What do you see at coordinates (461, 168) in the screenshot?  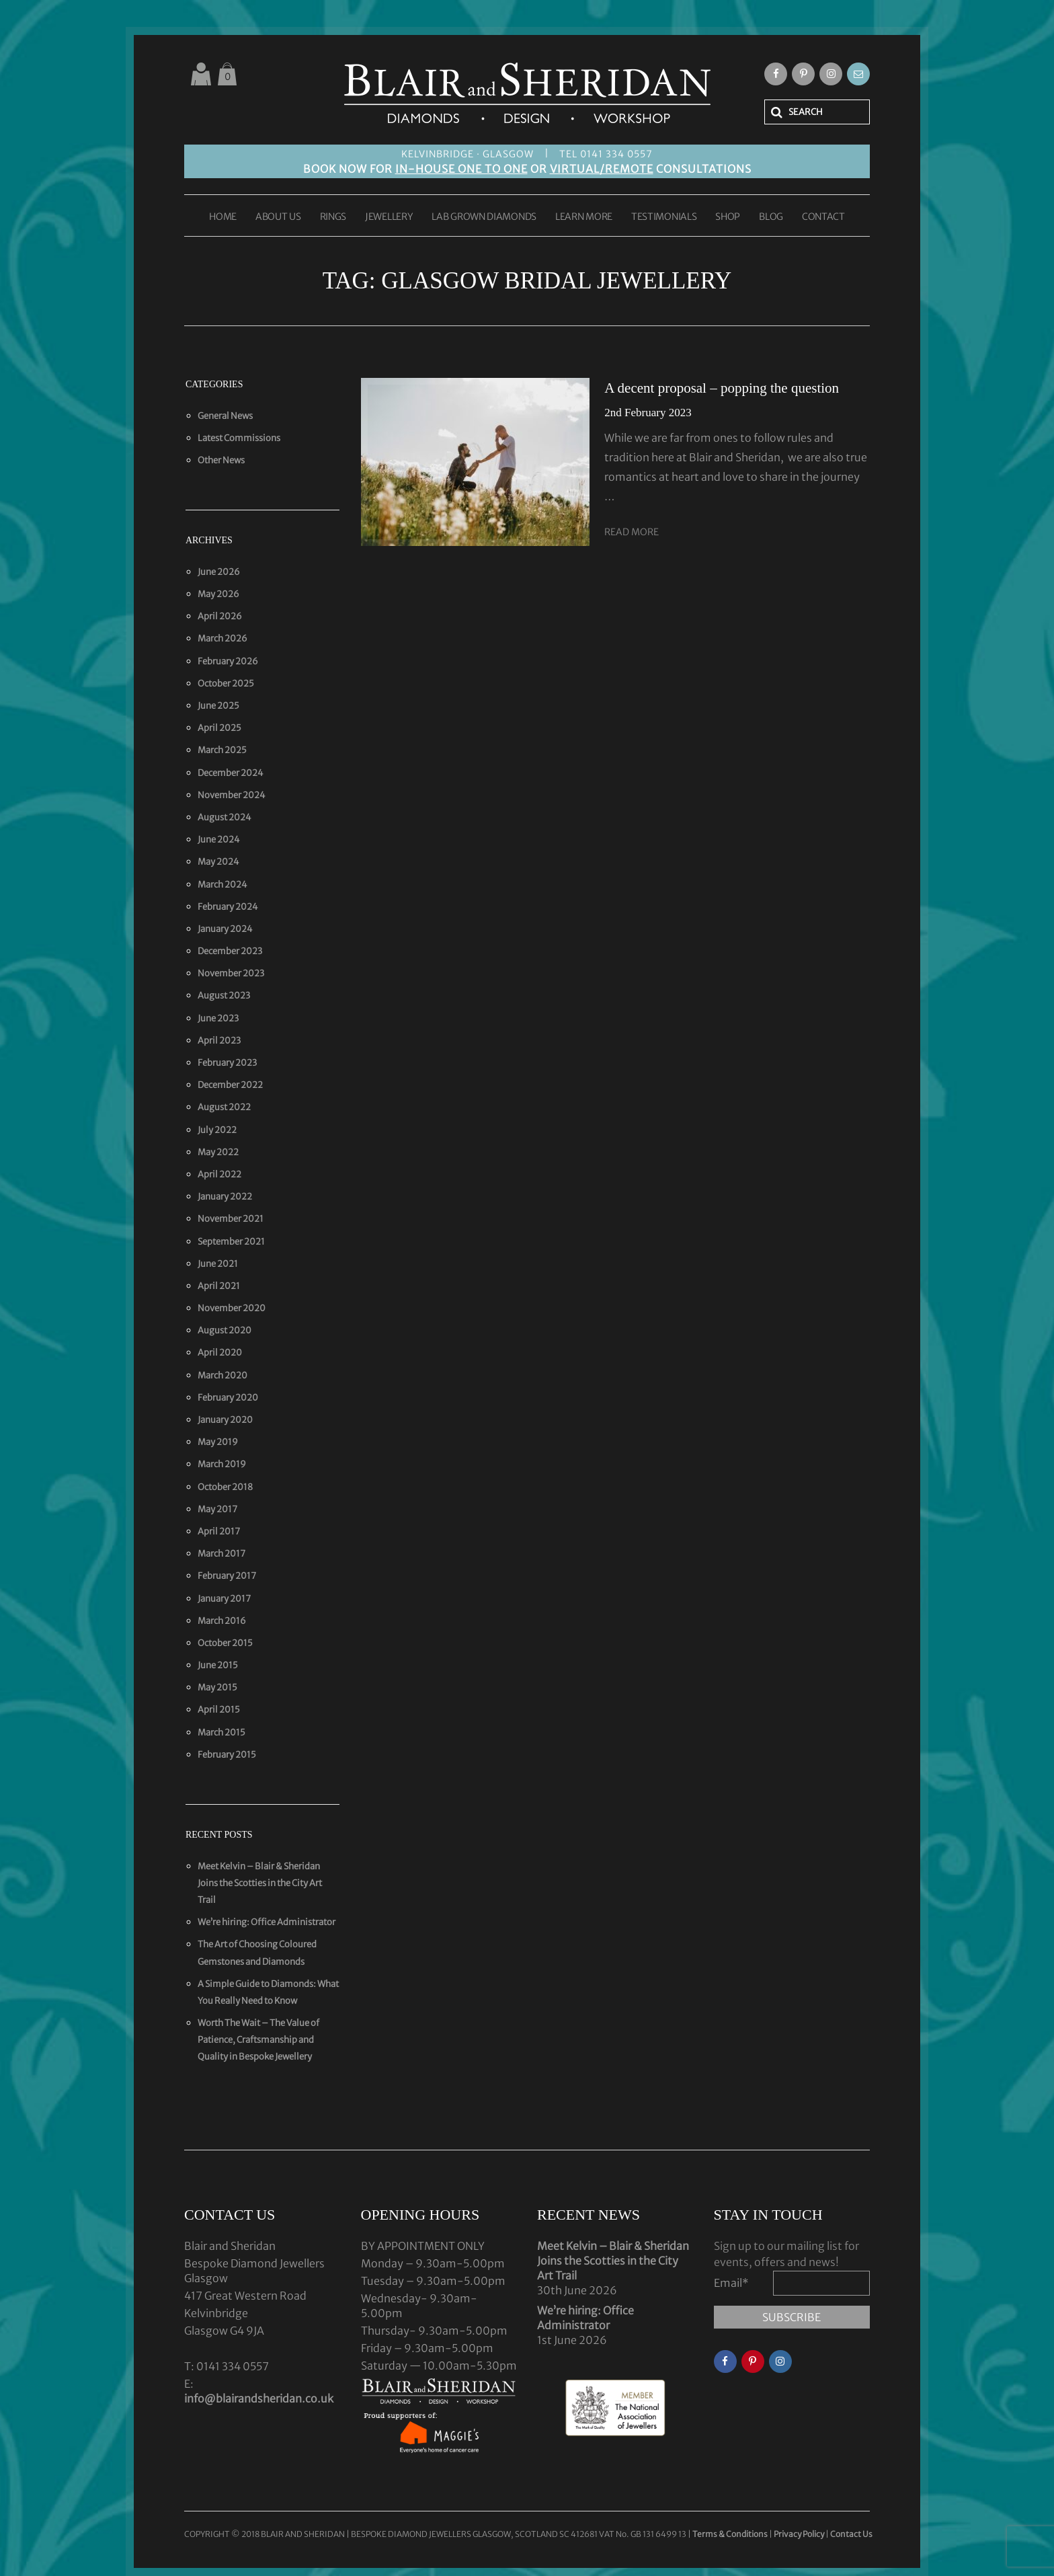 I see `IN-HOUSE ONE TO ONE` at bounding box center [461, 168].